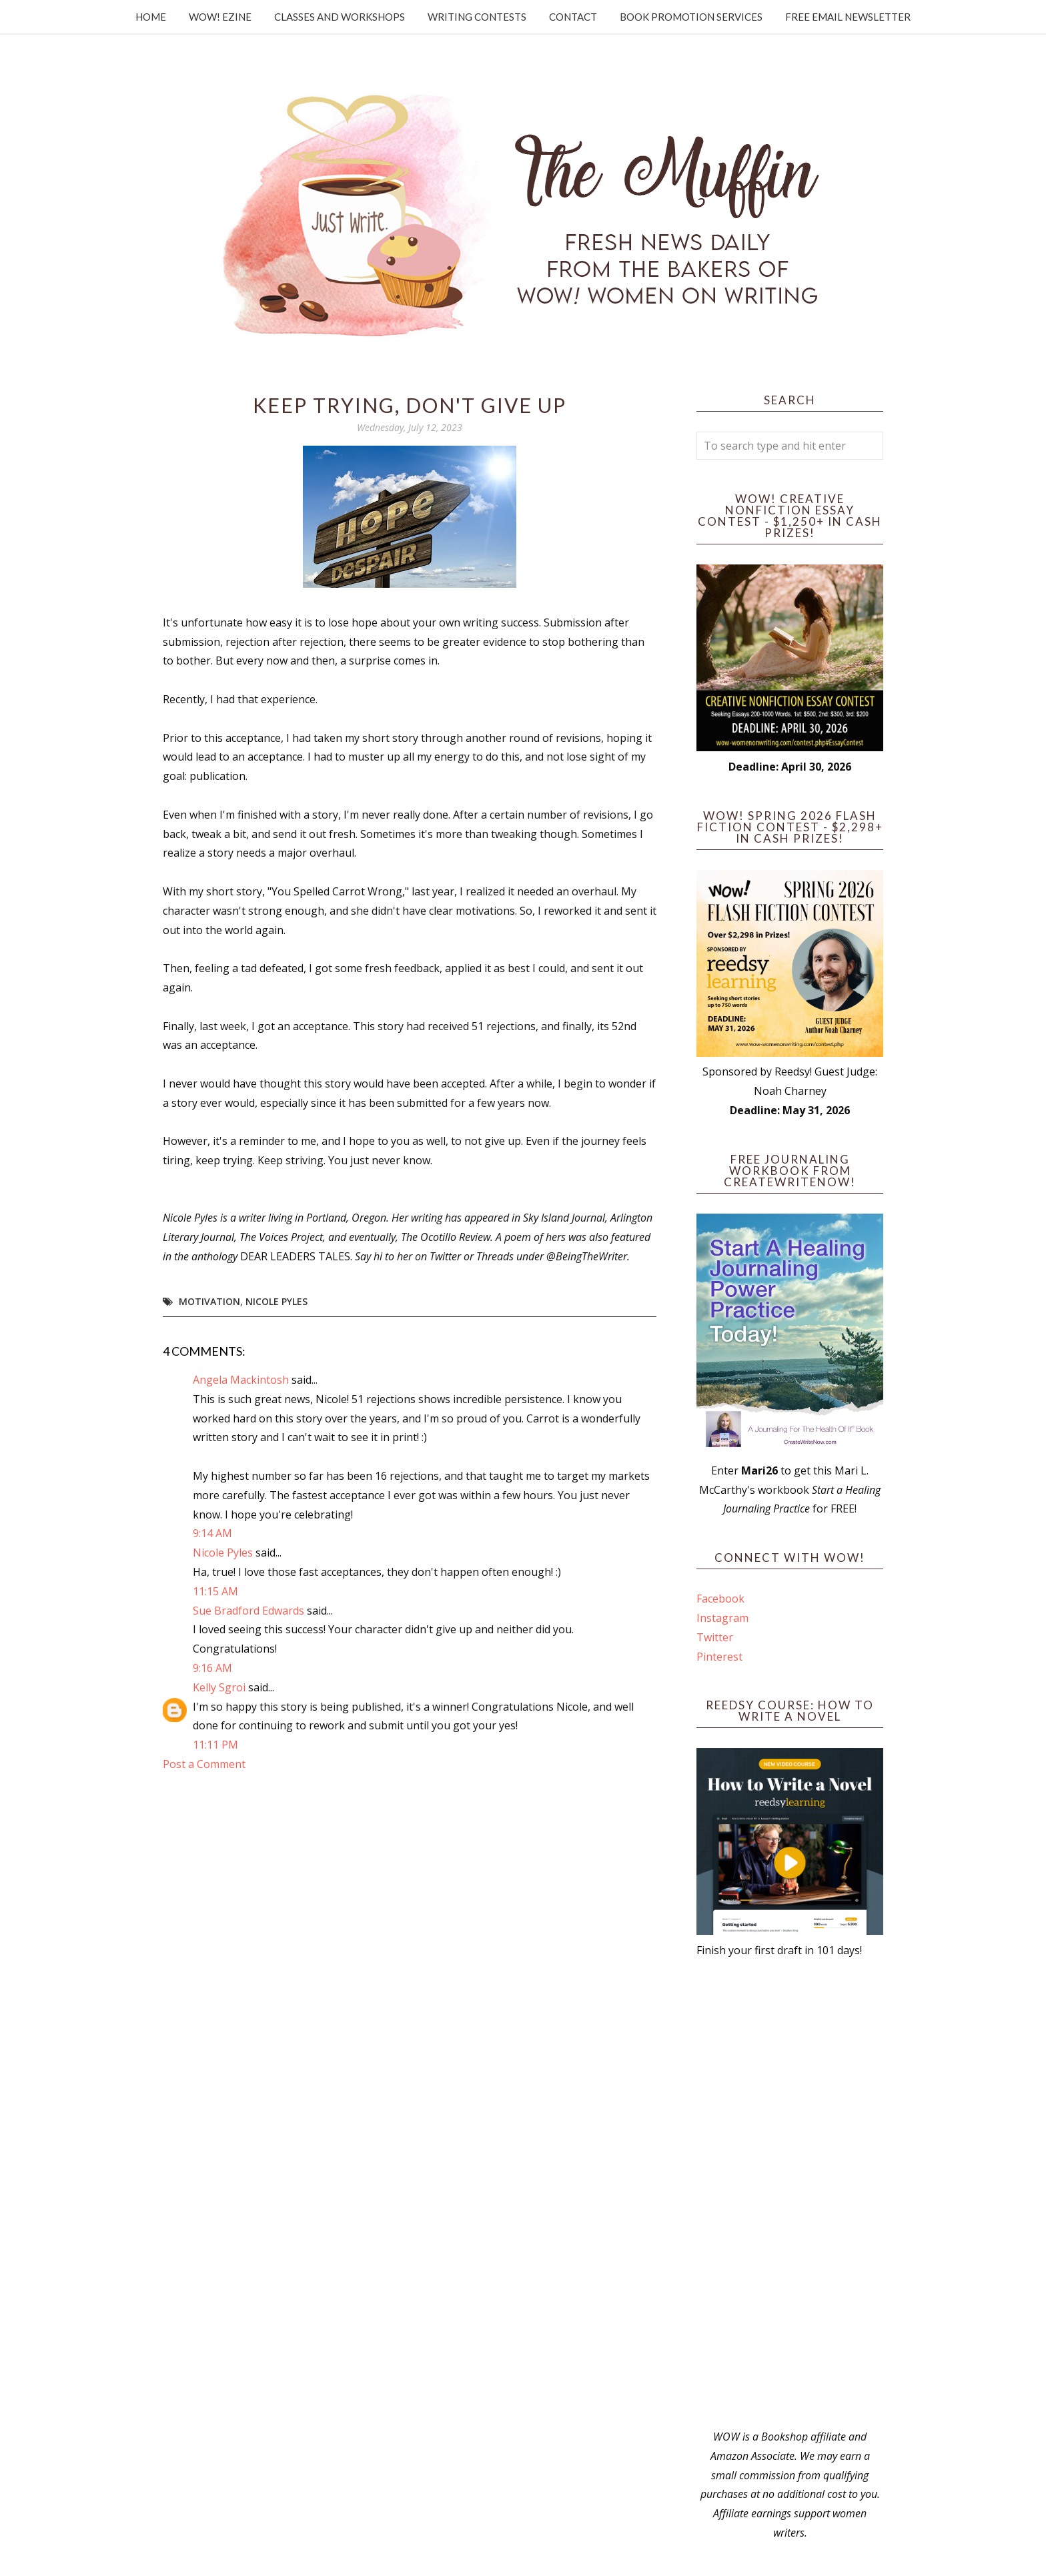 This screenshot has height=2576, width=1046. What do you see at coordinates (691, 17) in the screenshot?
I see `Book Promotion Services` at bounding box center [691, 17].